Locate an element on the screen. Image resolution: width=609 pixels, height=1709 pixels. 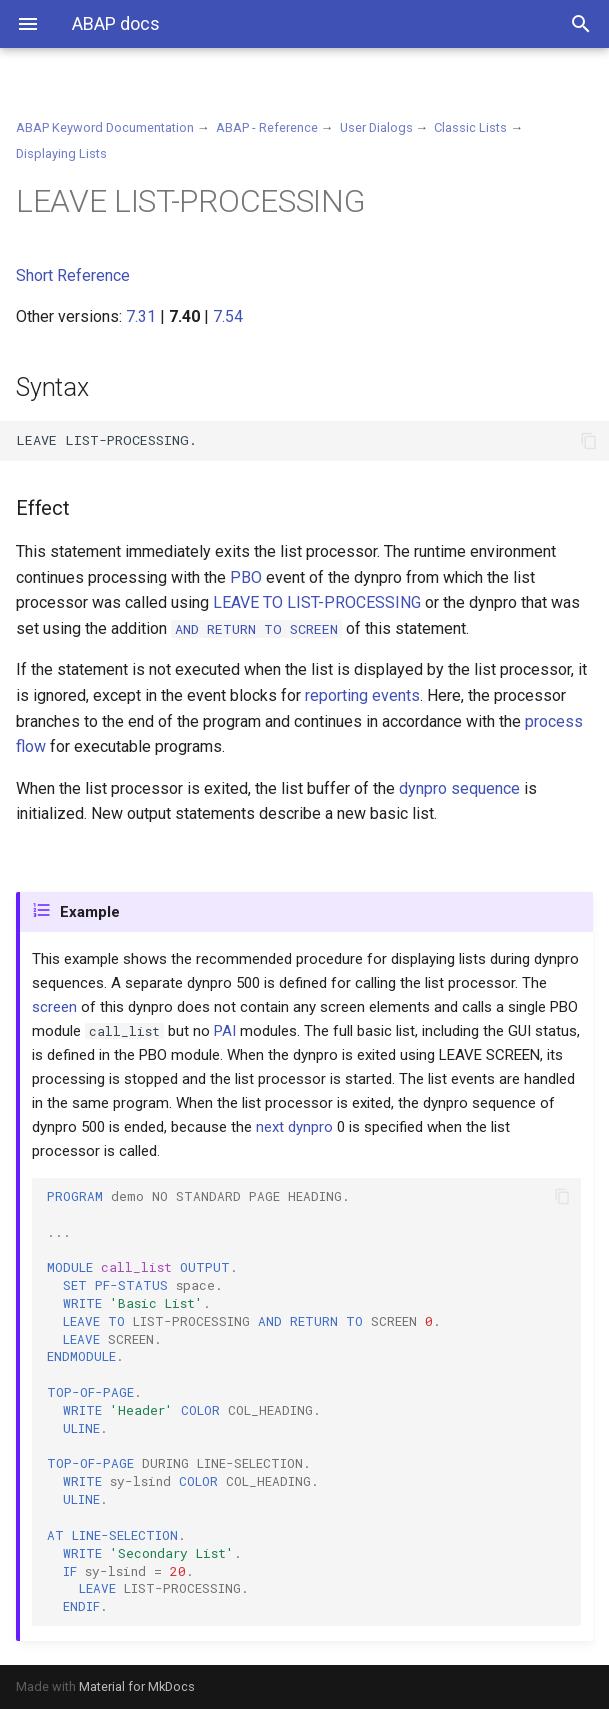
ABAP - Reference is located at coordinates (267, 127).